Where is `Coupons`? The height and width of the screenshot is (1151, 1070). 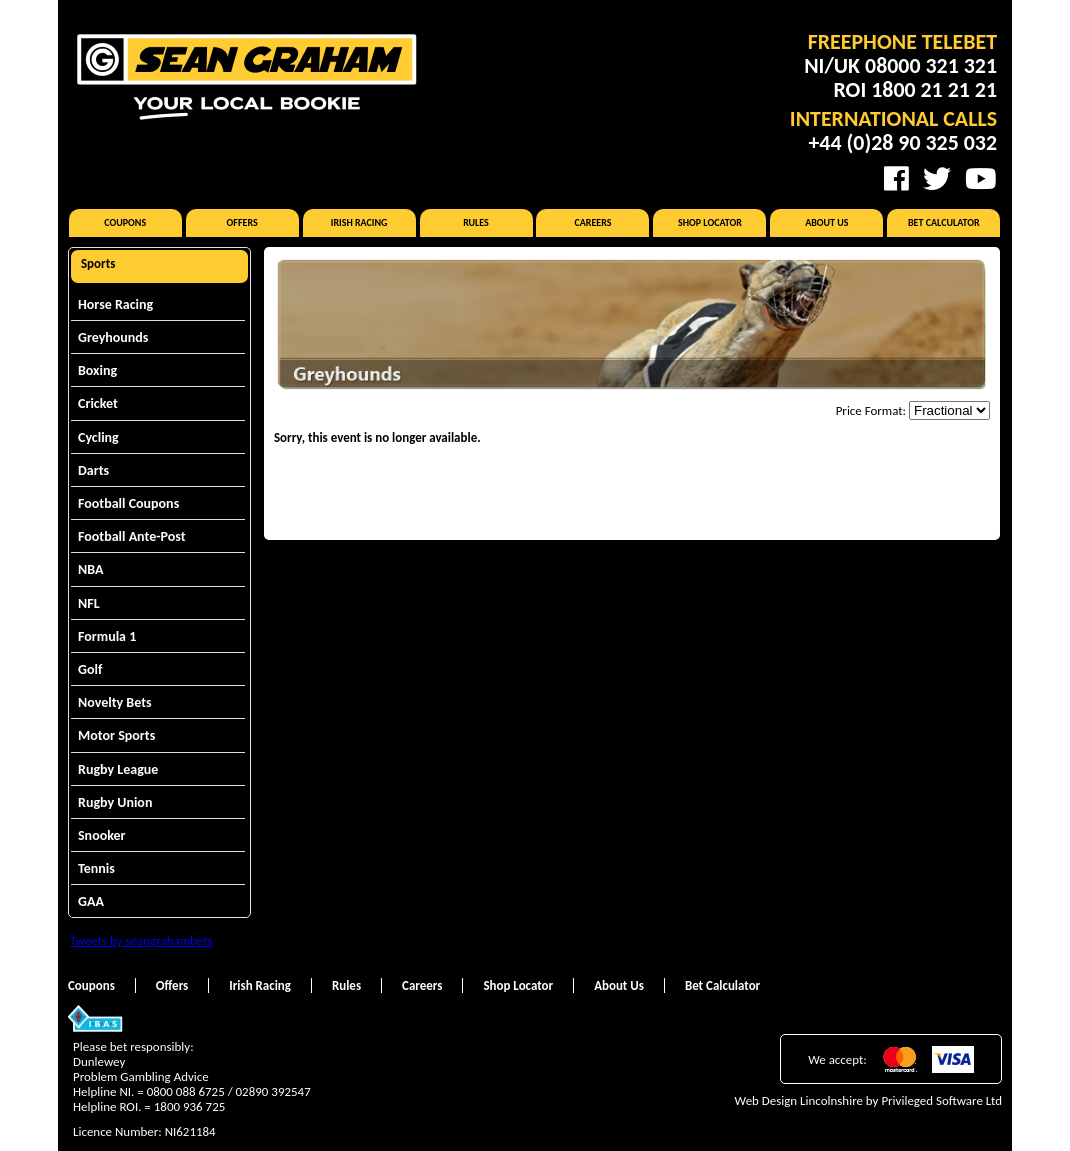
Coupons is located at coordinates (125, 222).